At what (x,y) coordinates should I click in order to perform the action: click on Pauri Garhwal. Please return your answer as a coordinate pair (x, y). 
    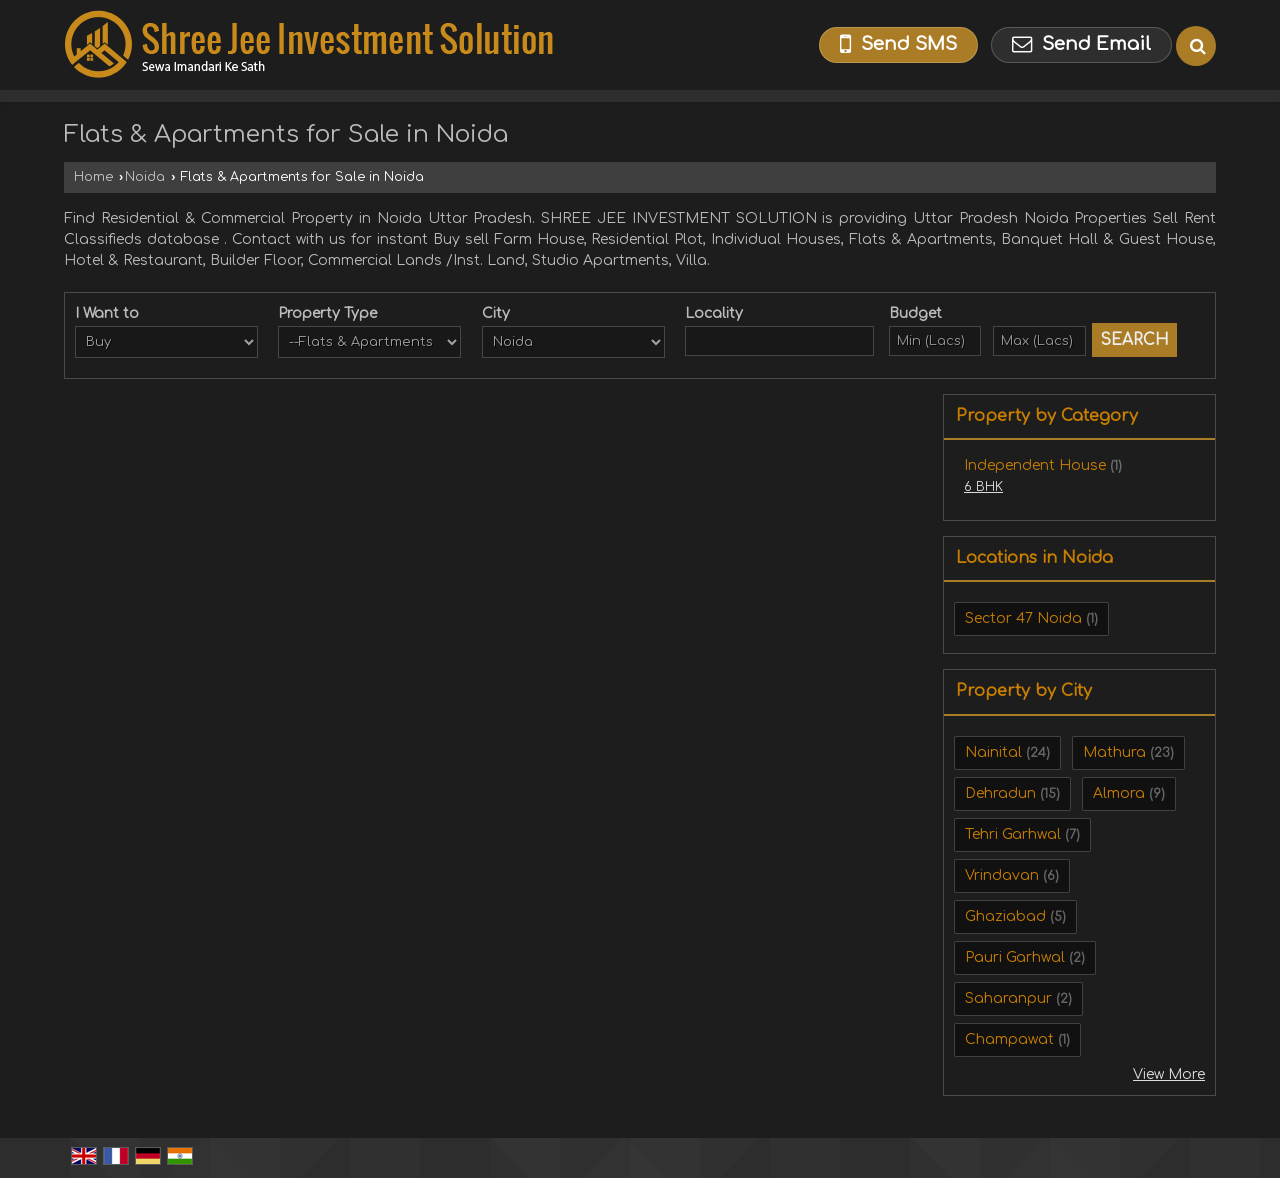
    Looking at the image, I should click on (1015, 957).